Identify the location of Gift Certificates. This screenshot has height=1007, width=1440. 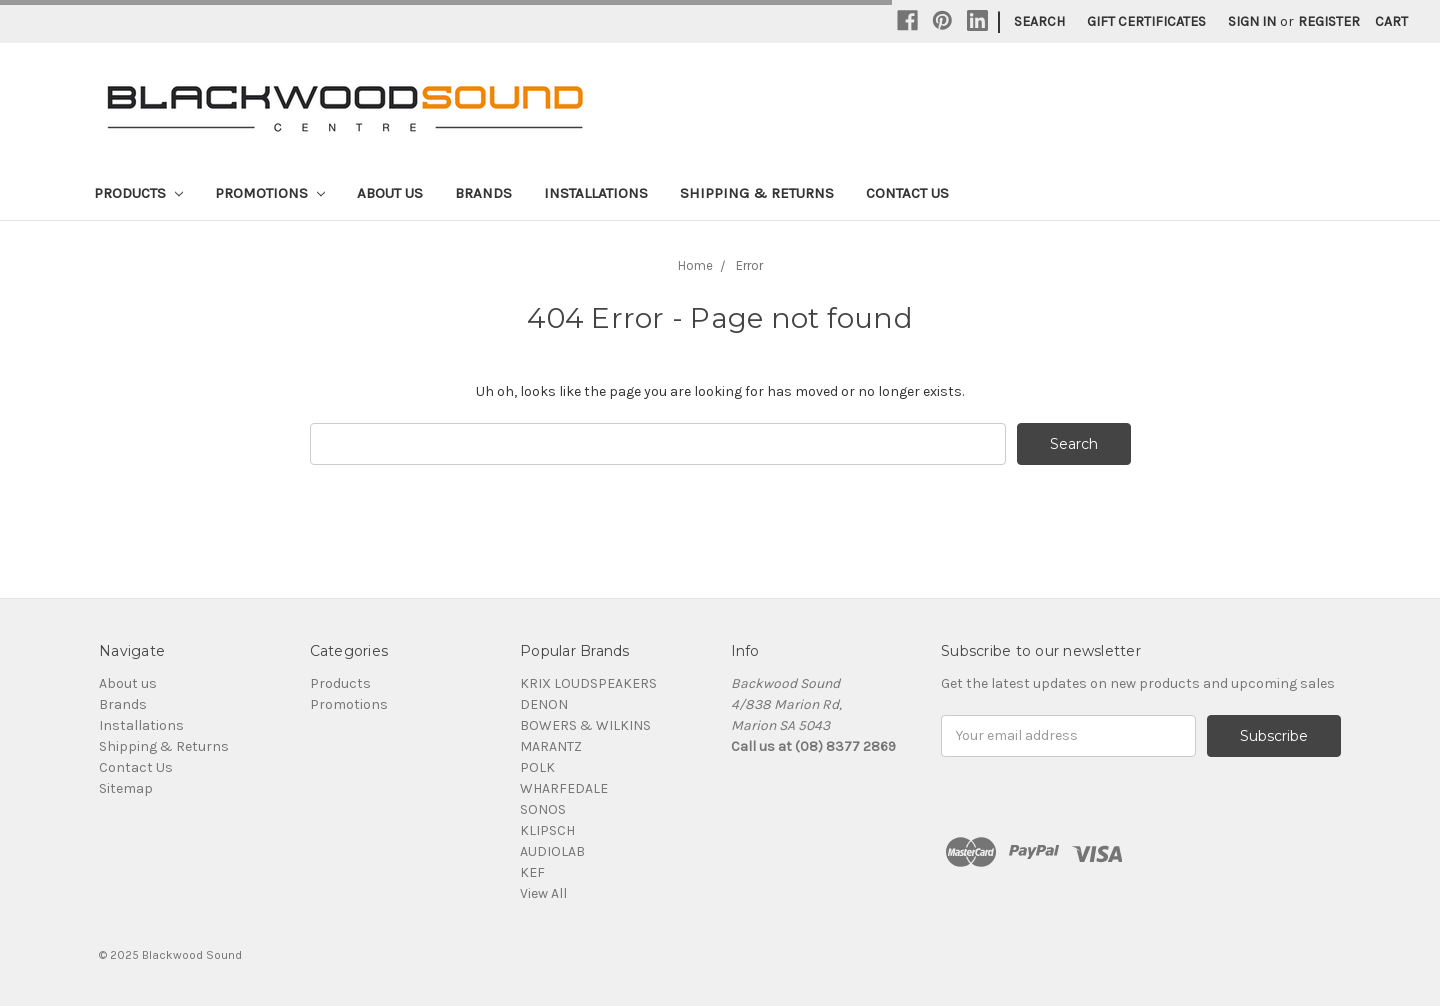
(1146, 21).